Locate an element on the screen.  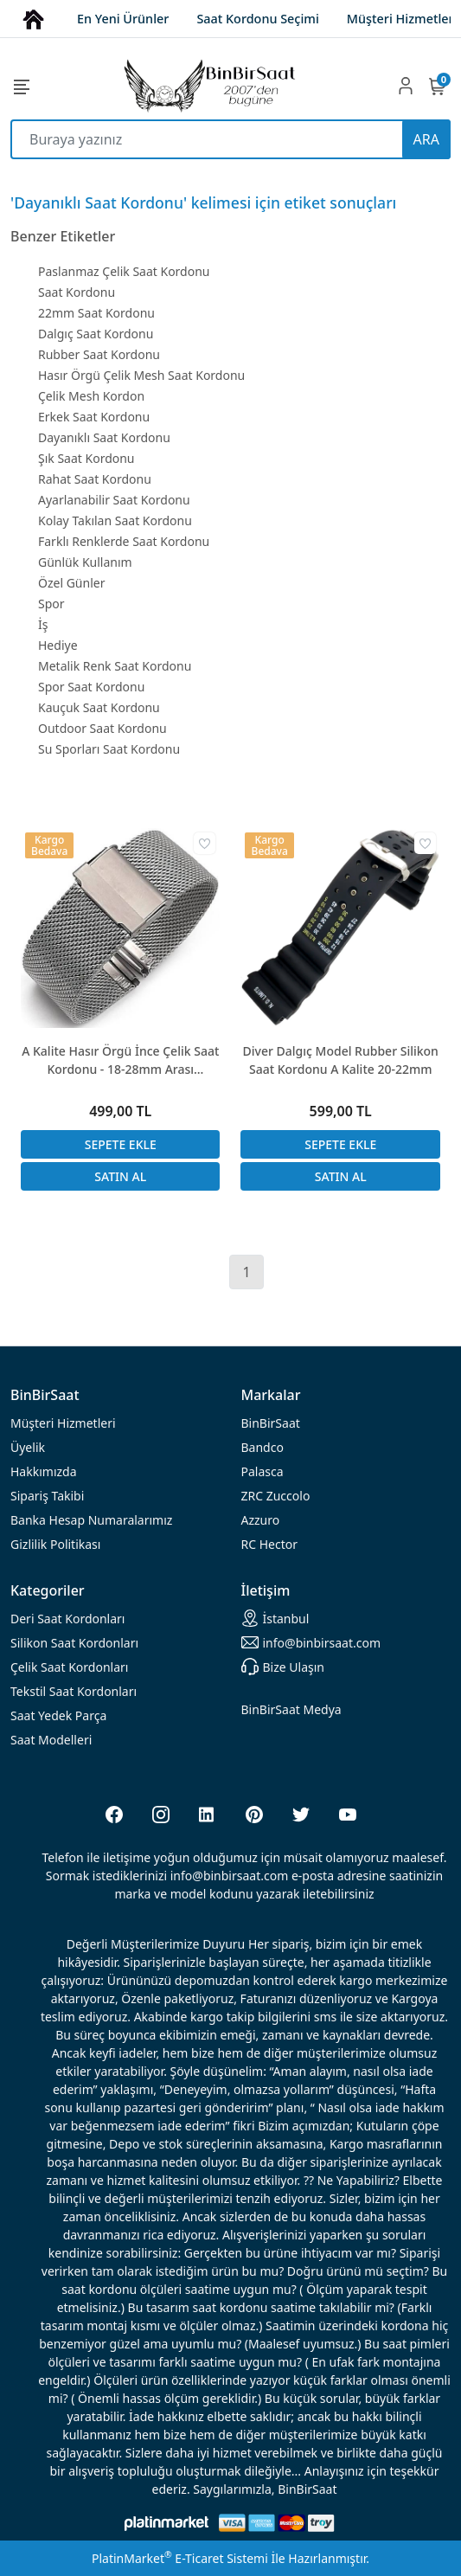
Spor is located at coordinates (51, 603).